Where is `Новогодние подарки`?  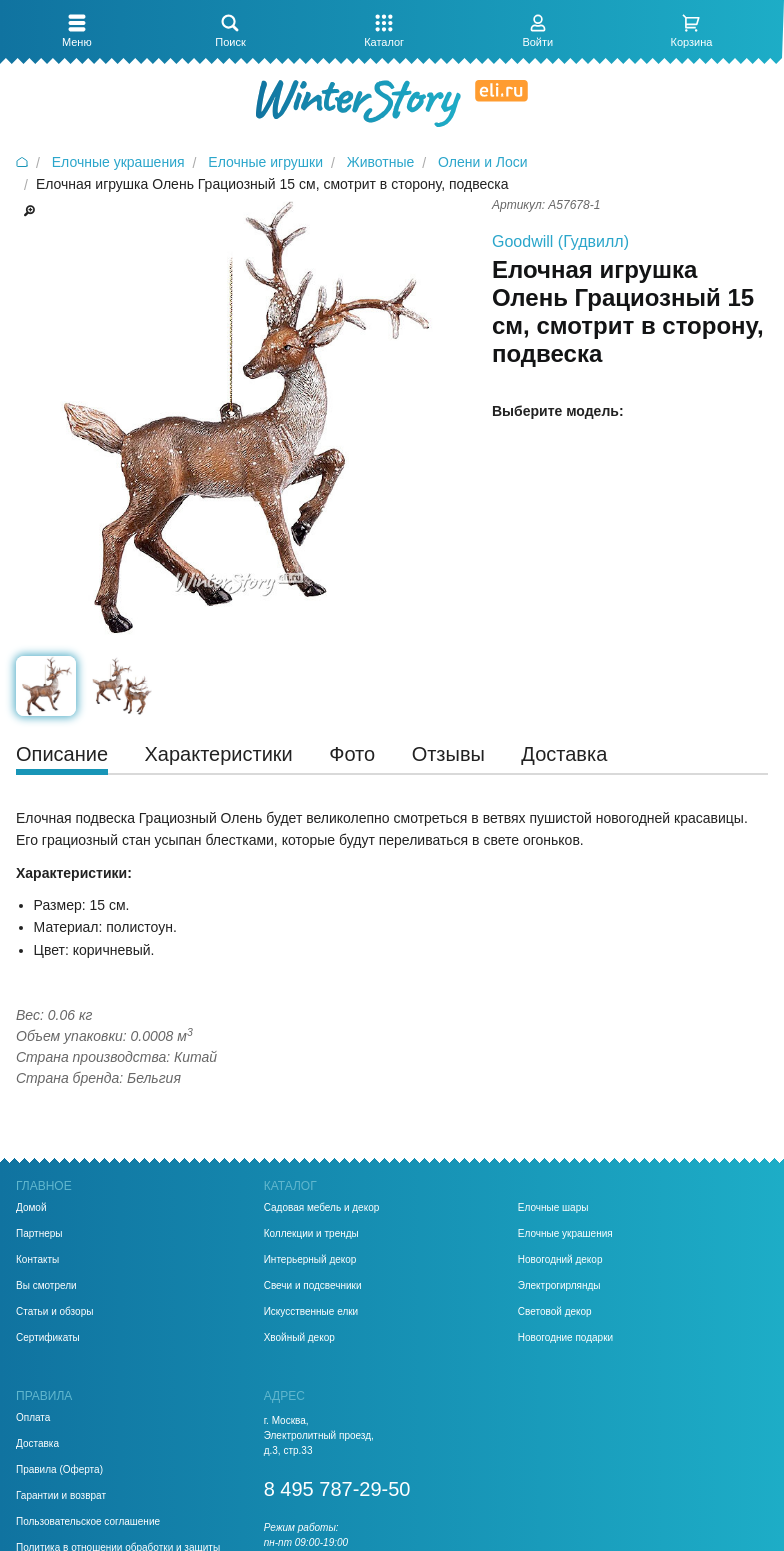
Новогодние подарки is located at coordinates (565, 1338).